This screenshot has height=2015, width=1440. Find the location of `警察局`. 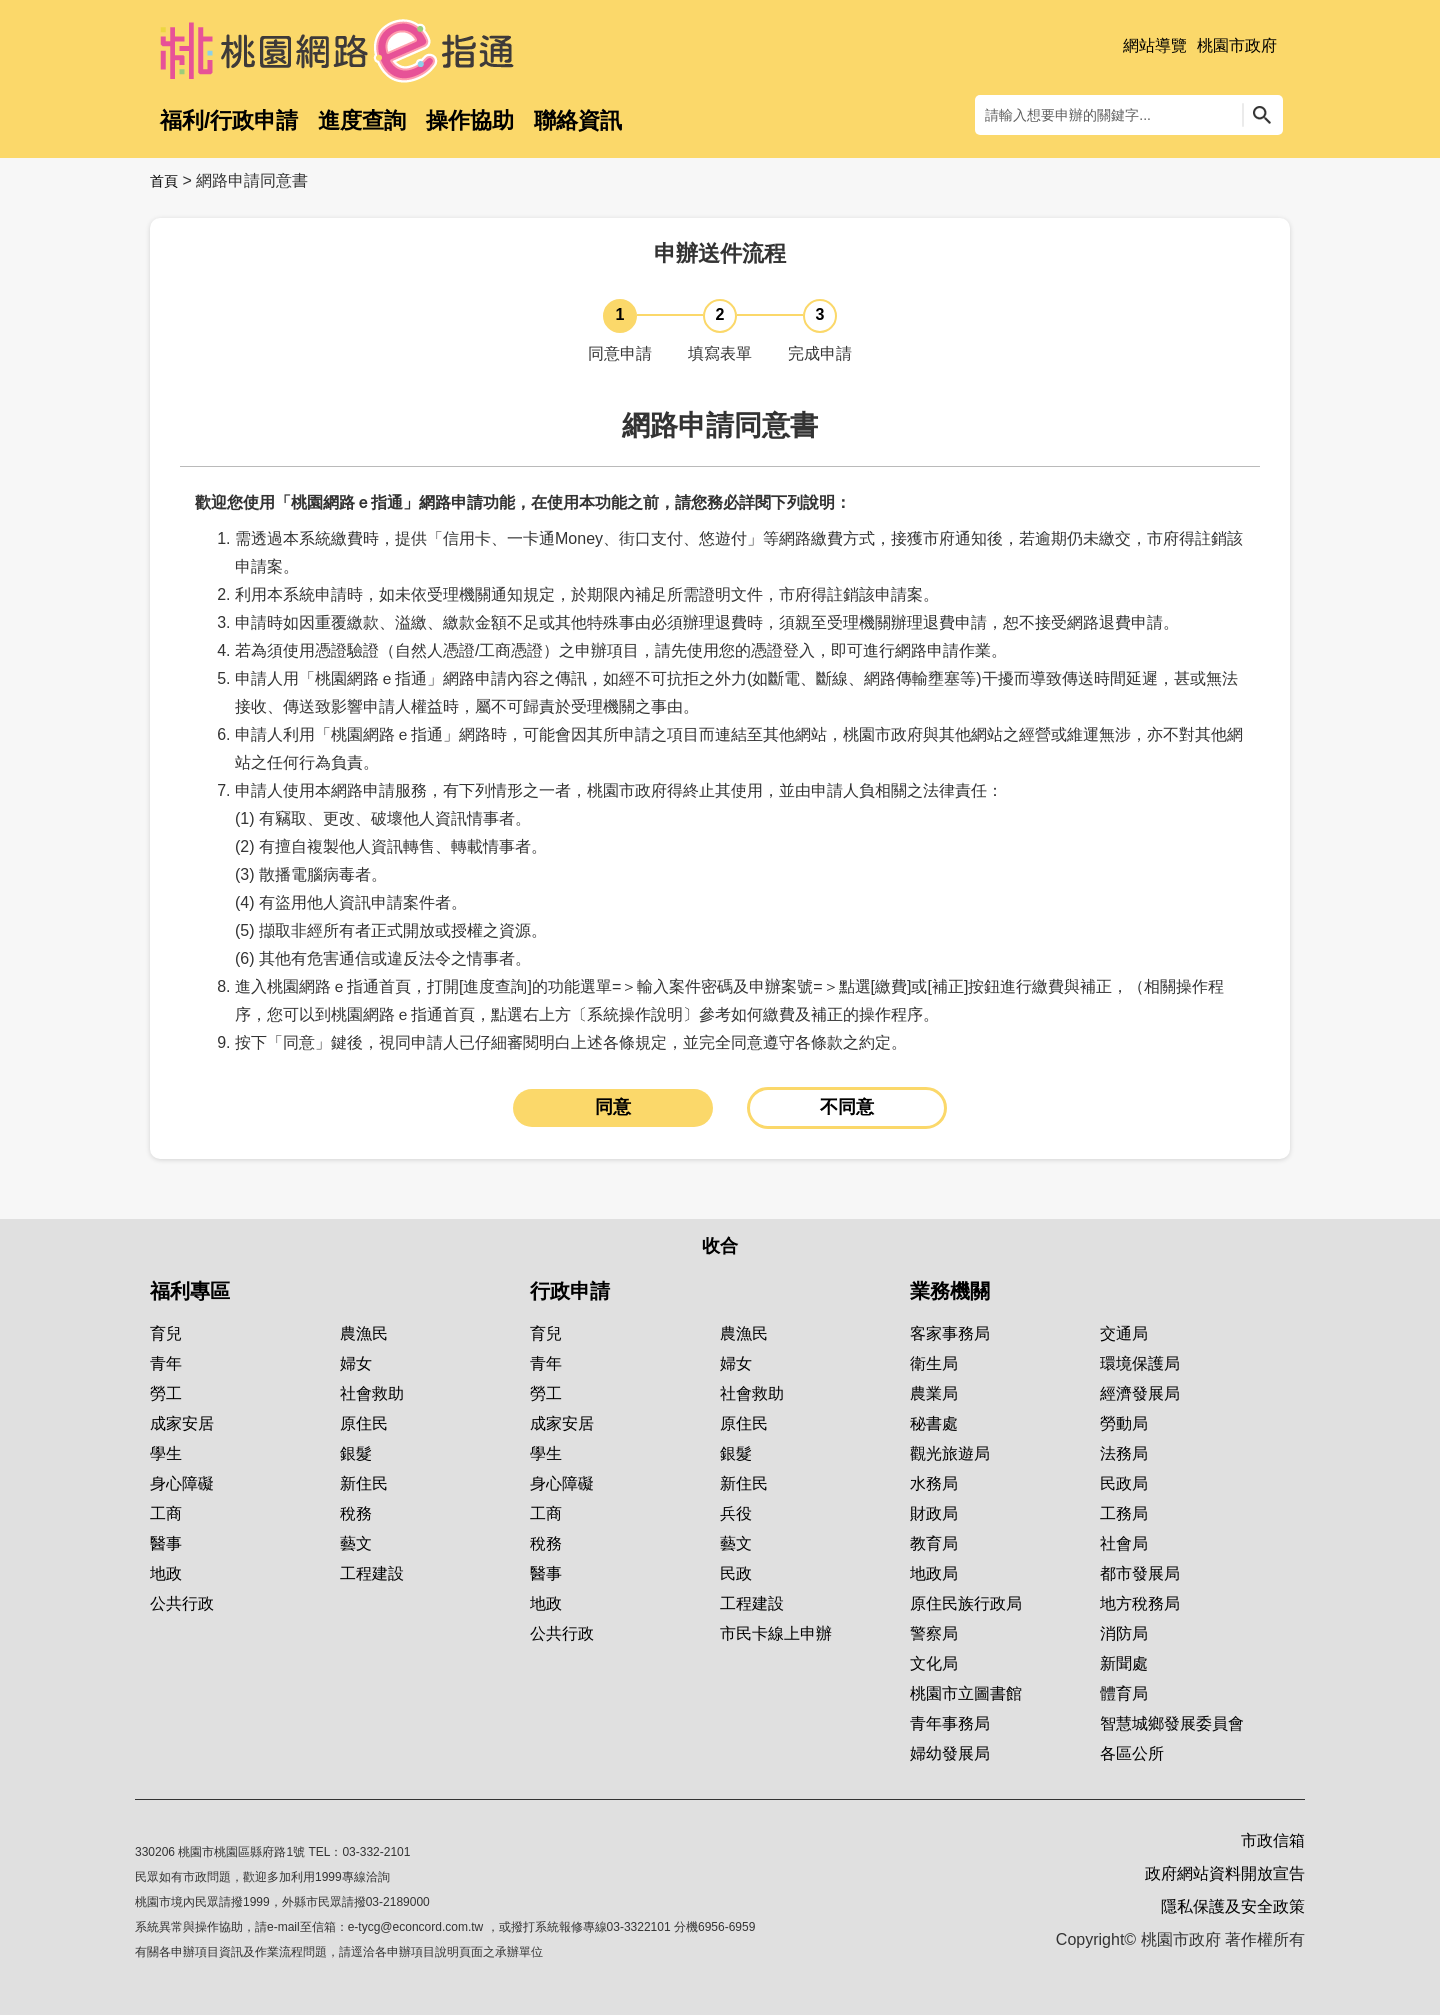

警察局 is located at coordinates (934, 1633).